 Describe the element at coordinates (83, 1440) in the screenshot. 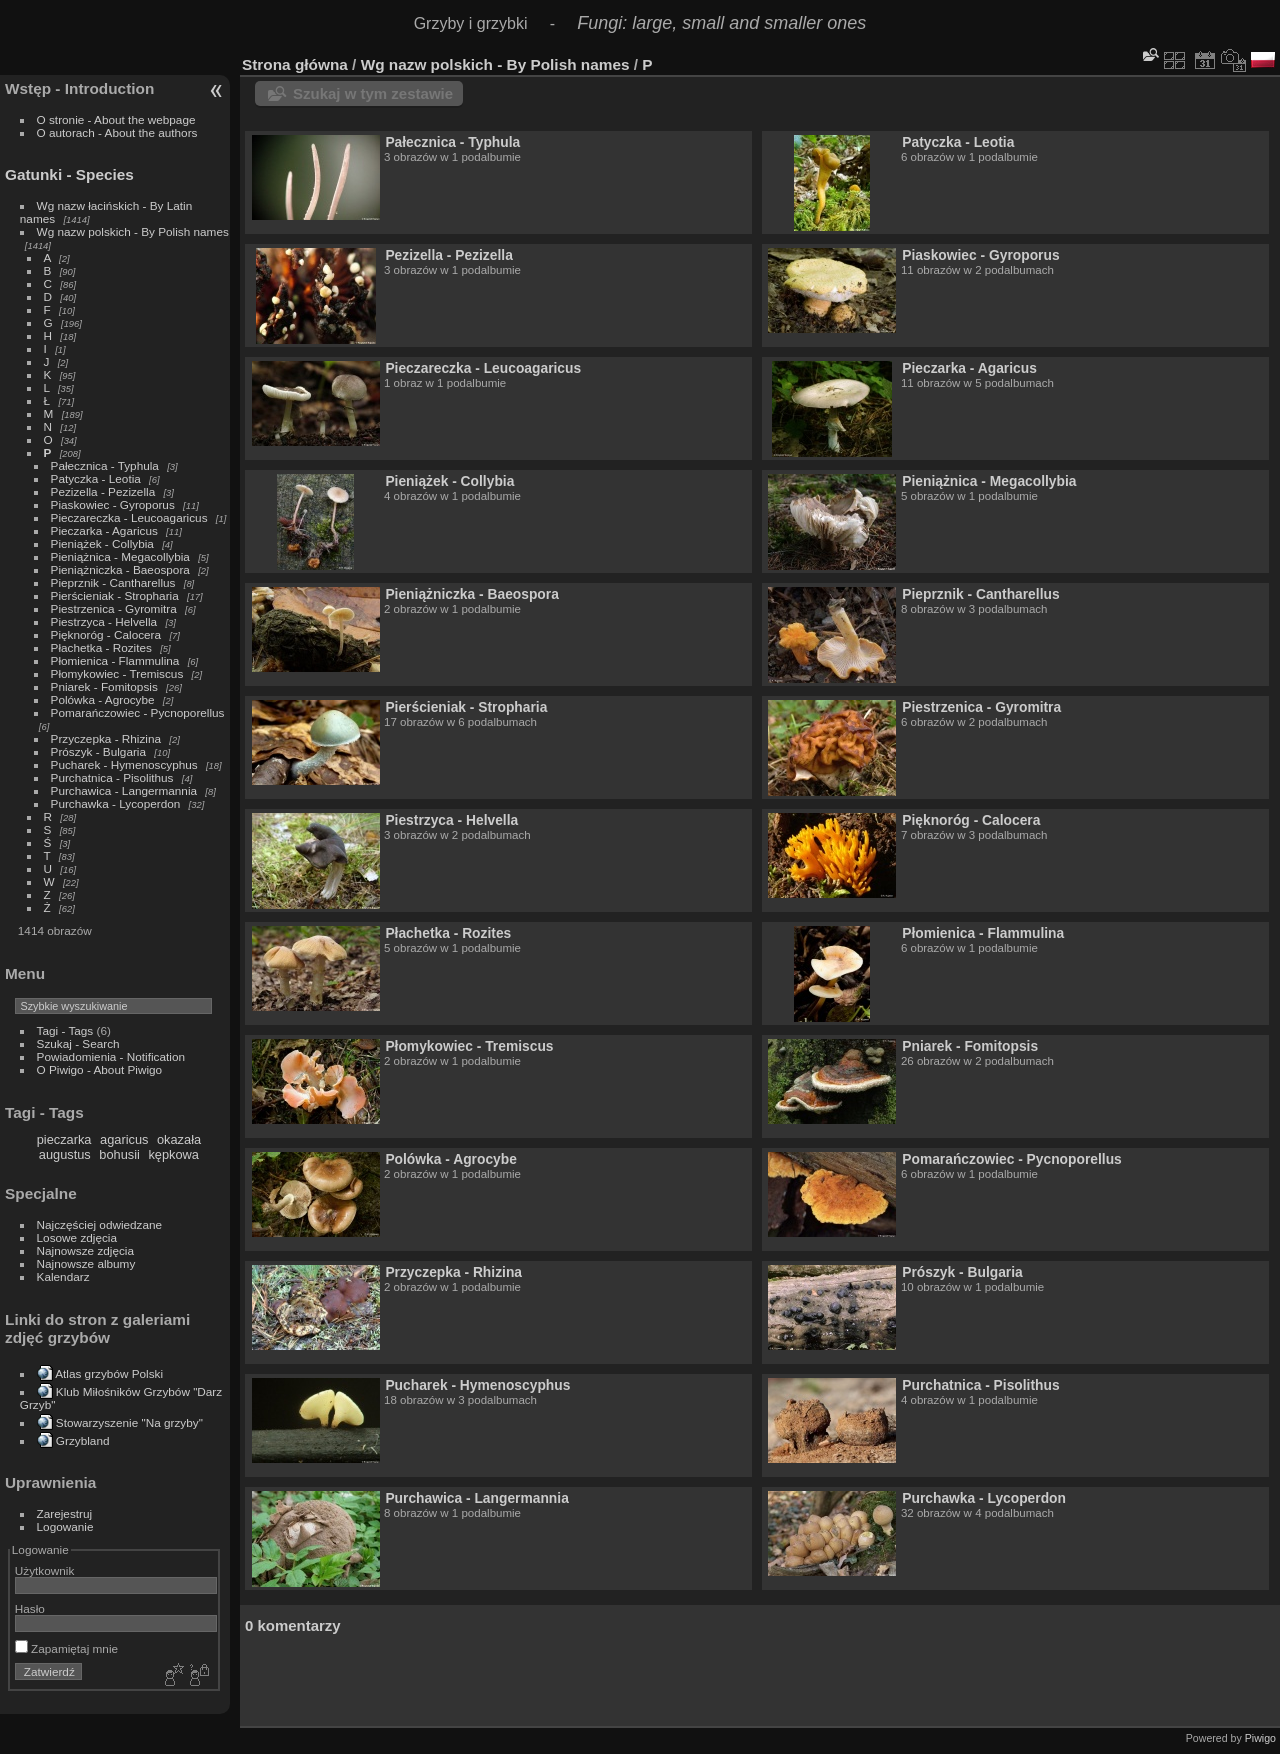

I see `Grzybland` at that location.